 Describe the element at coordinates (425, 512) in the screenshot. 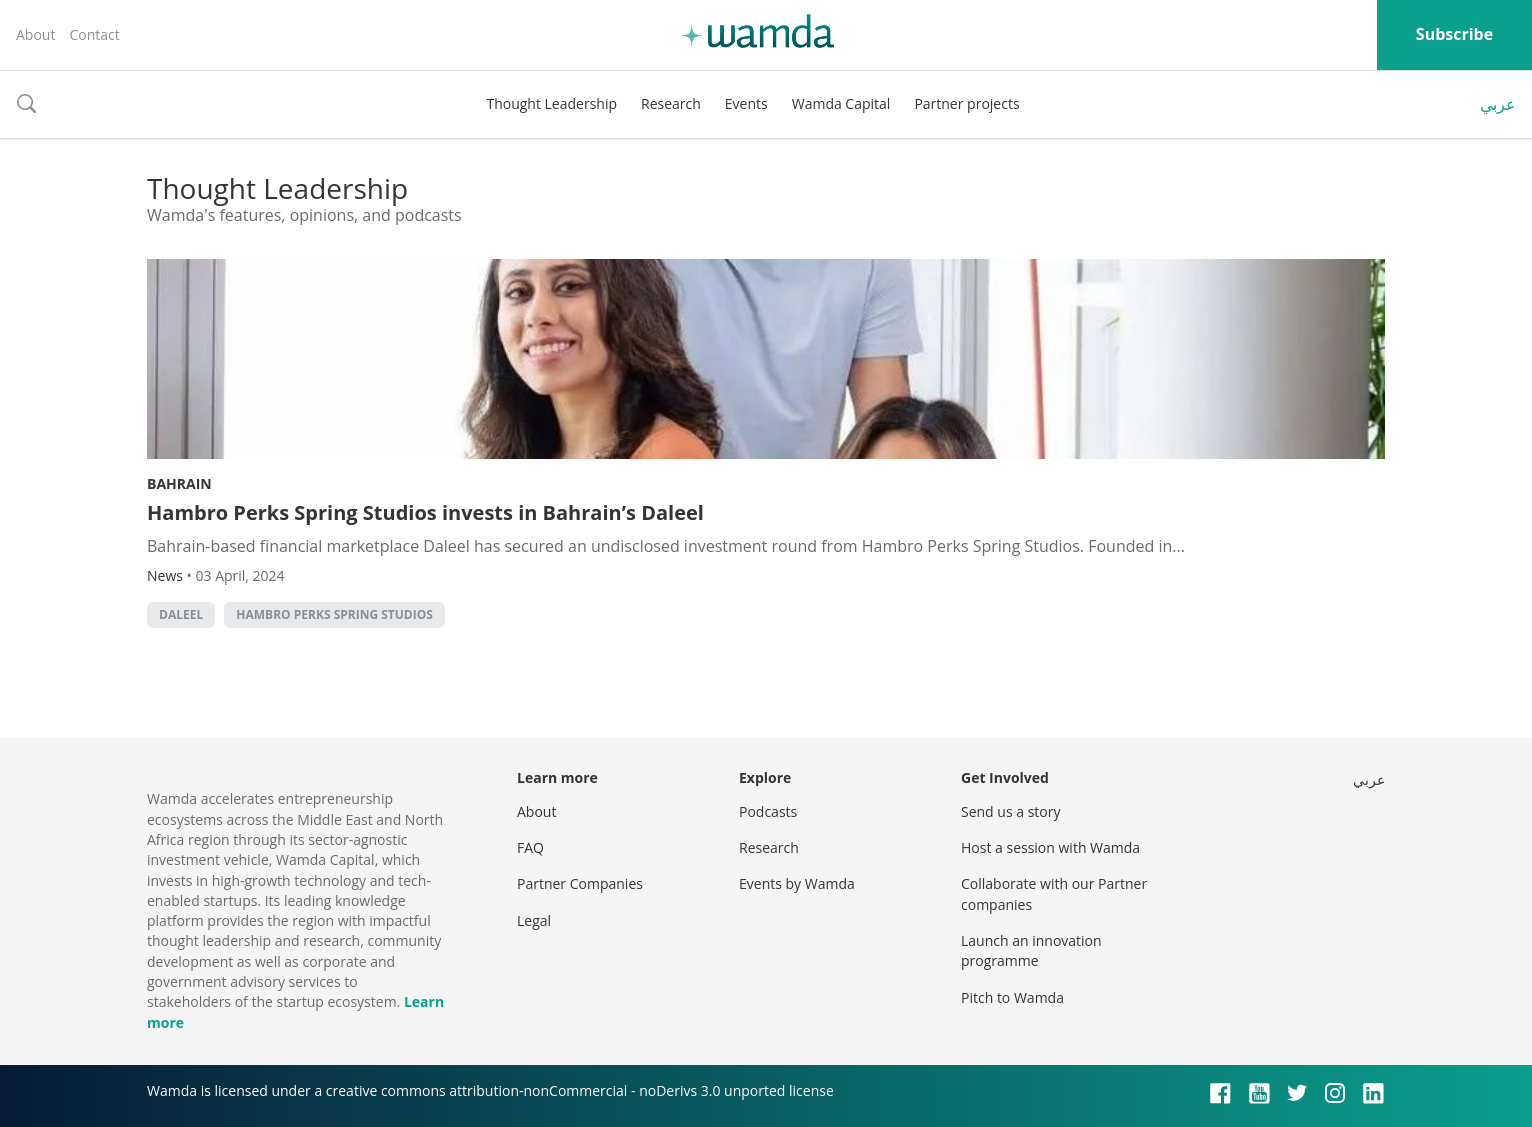

I see `Hambro Perks Spring Studios invests in Bahrain’s Daleel` at that location.